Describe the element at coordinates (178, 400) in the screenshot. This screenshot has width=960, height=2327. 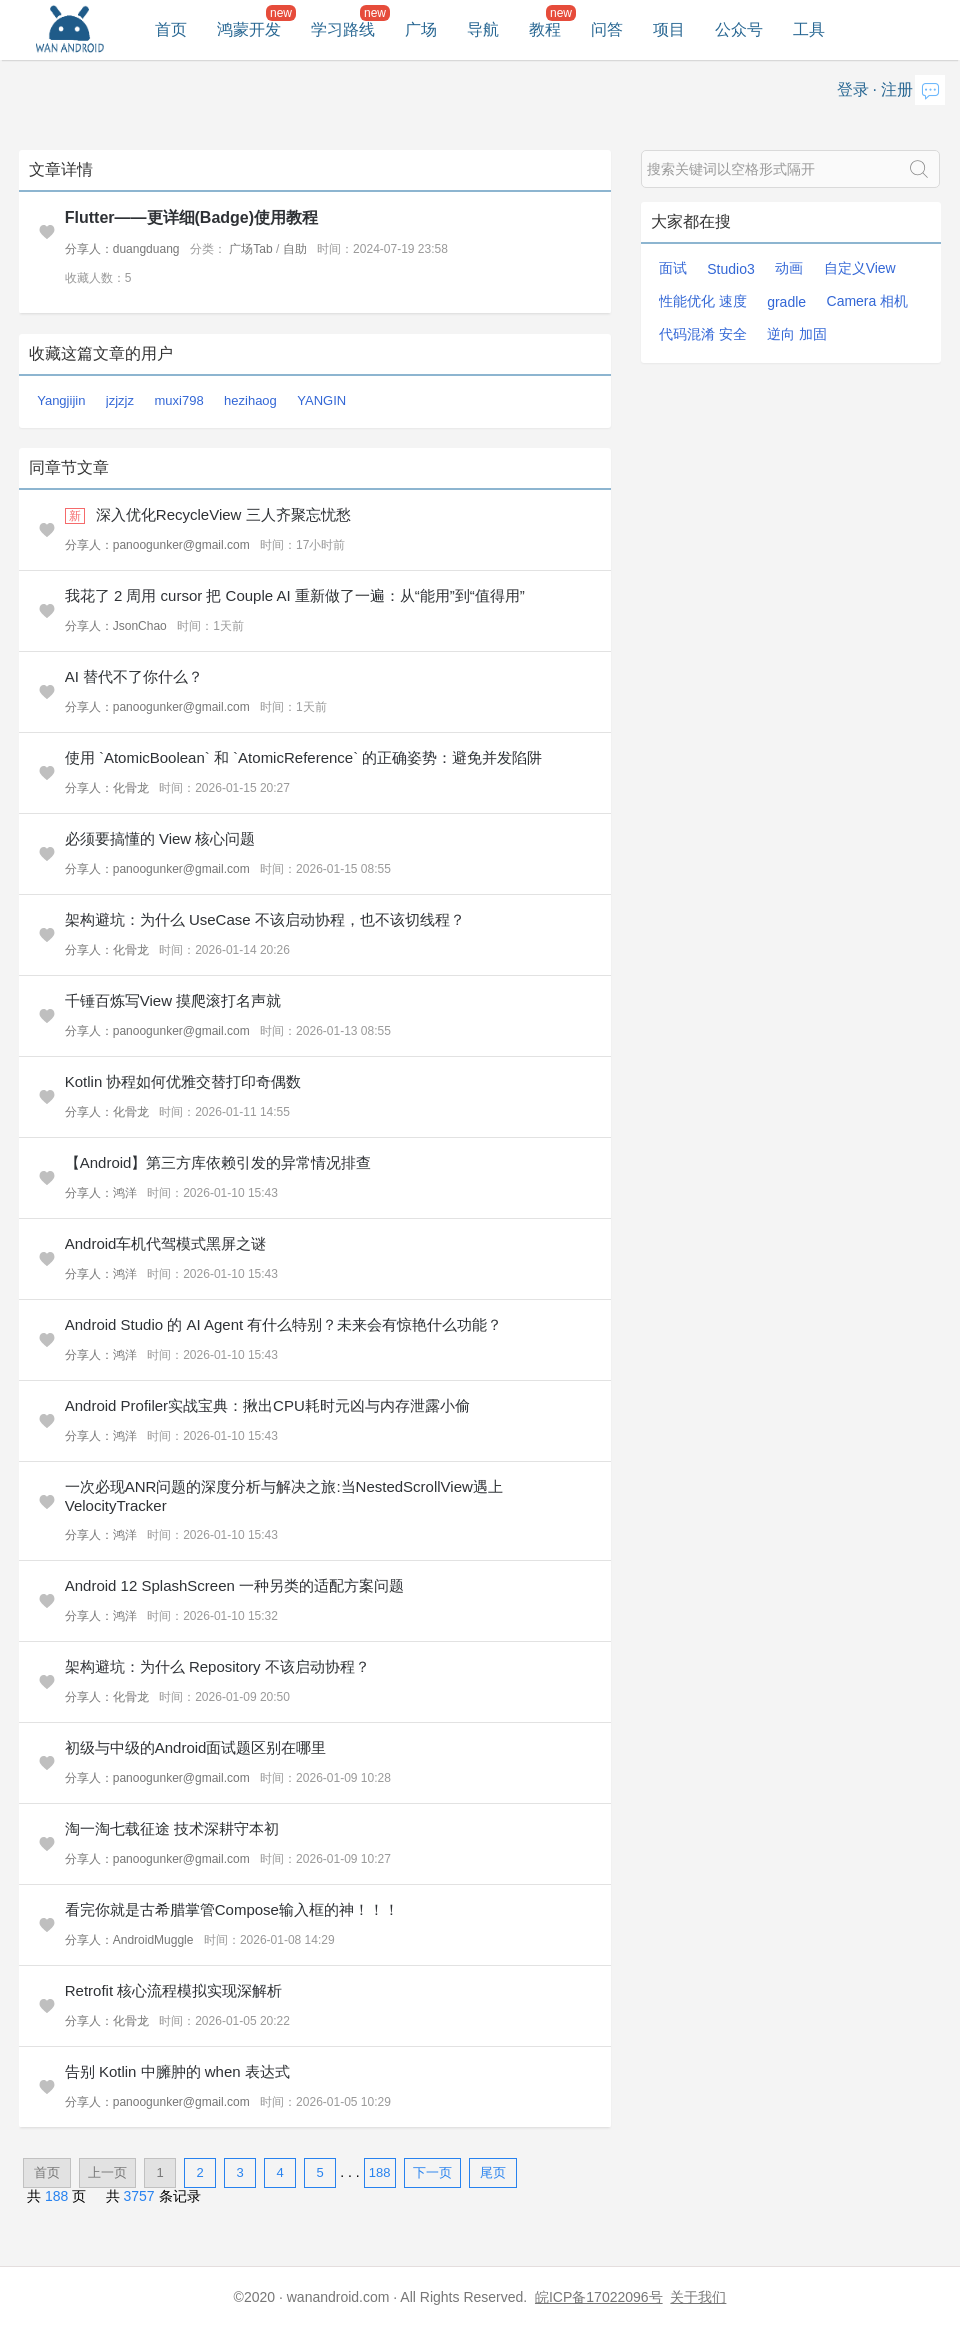
I see `muxi798` at that location.